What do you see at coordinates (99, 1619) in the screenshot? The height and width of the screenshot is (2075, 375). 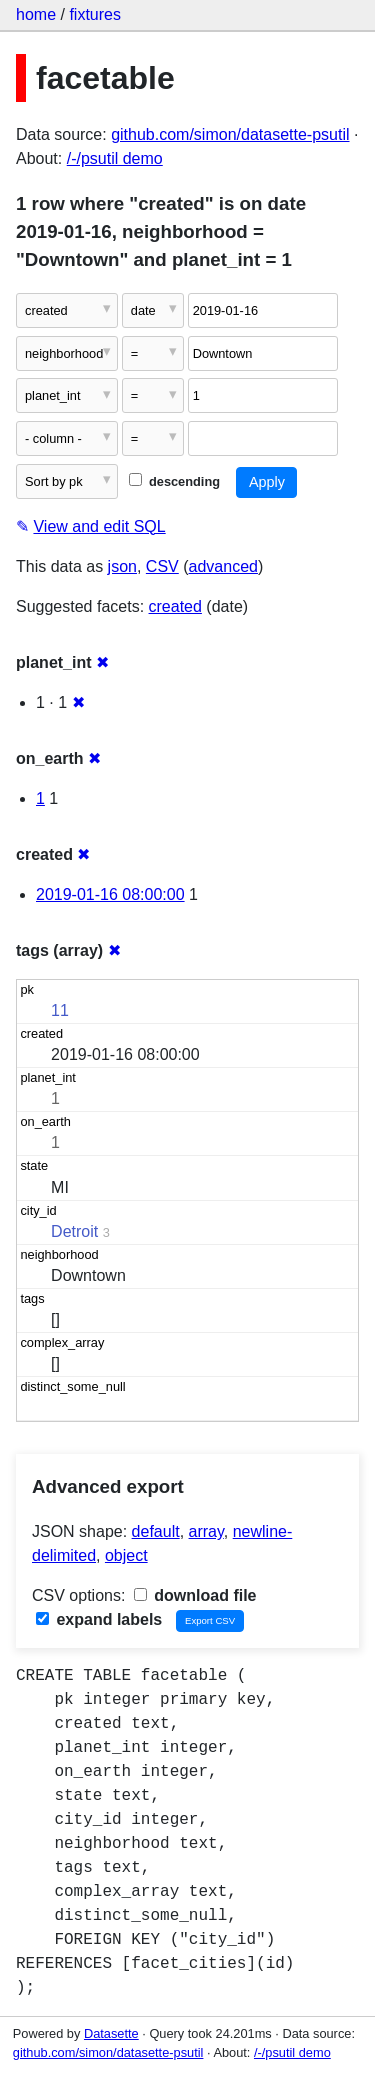 I see `expand labels` at bounding box center [99, 1619].